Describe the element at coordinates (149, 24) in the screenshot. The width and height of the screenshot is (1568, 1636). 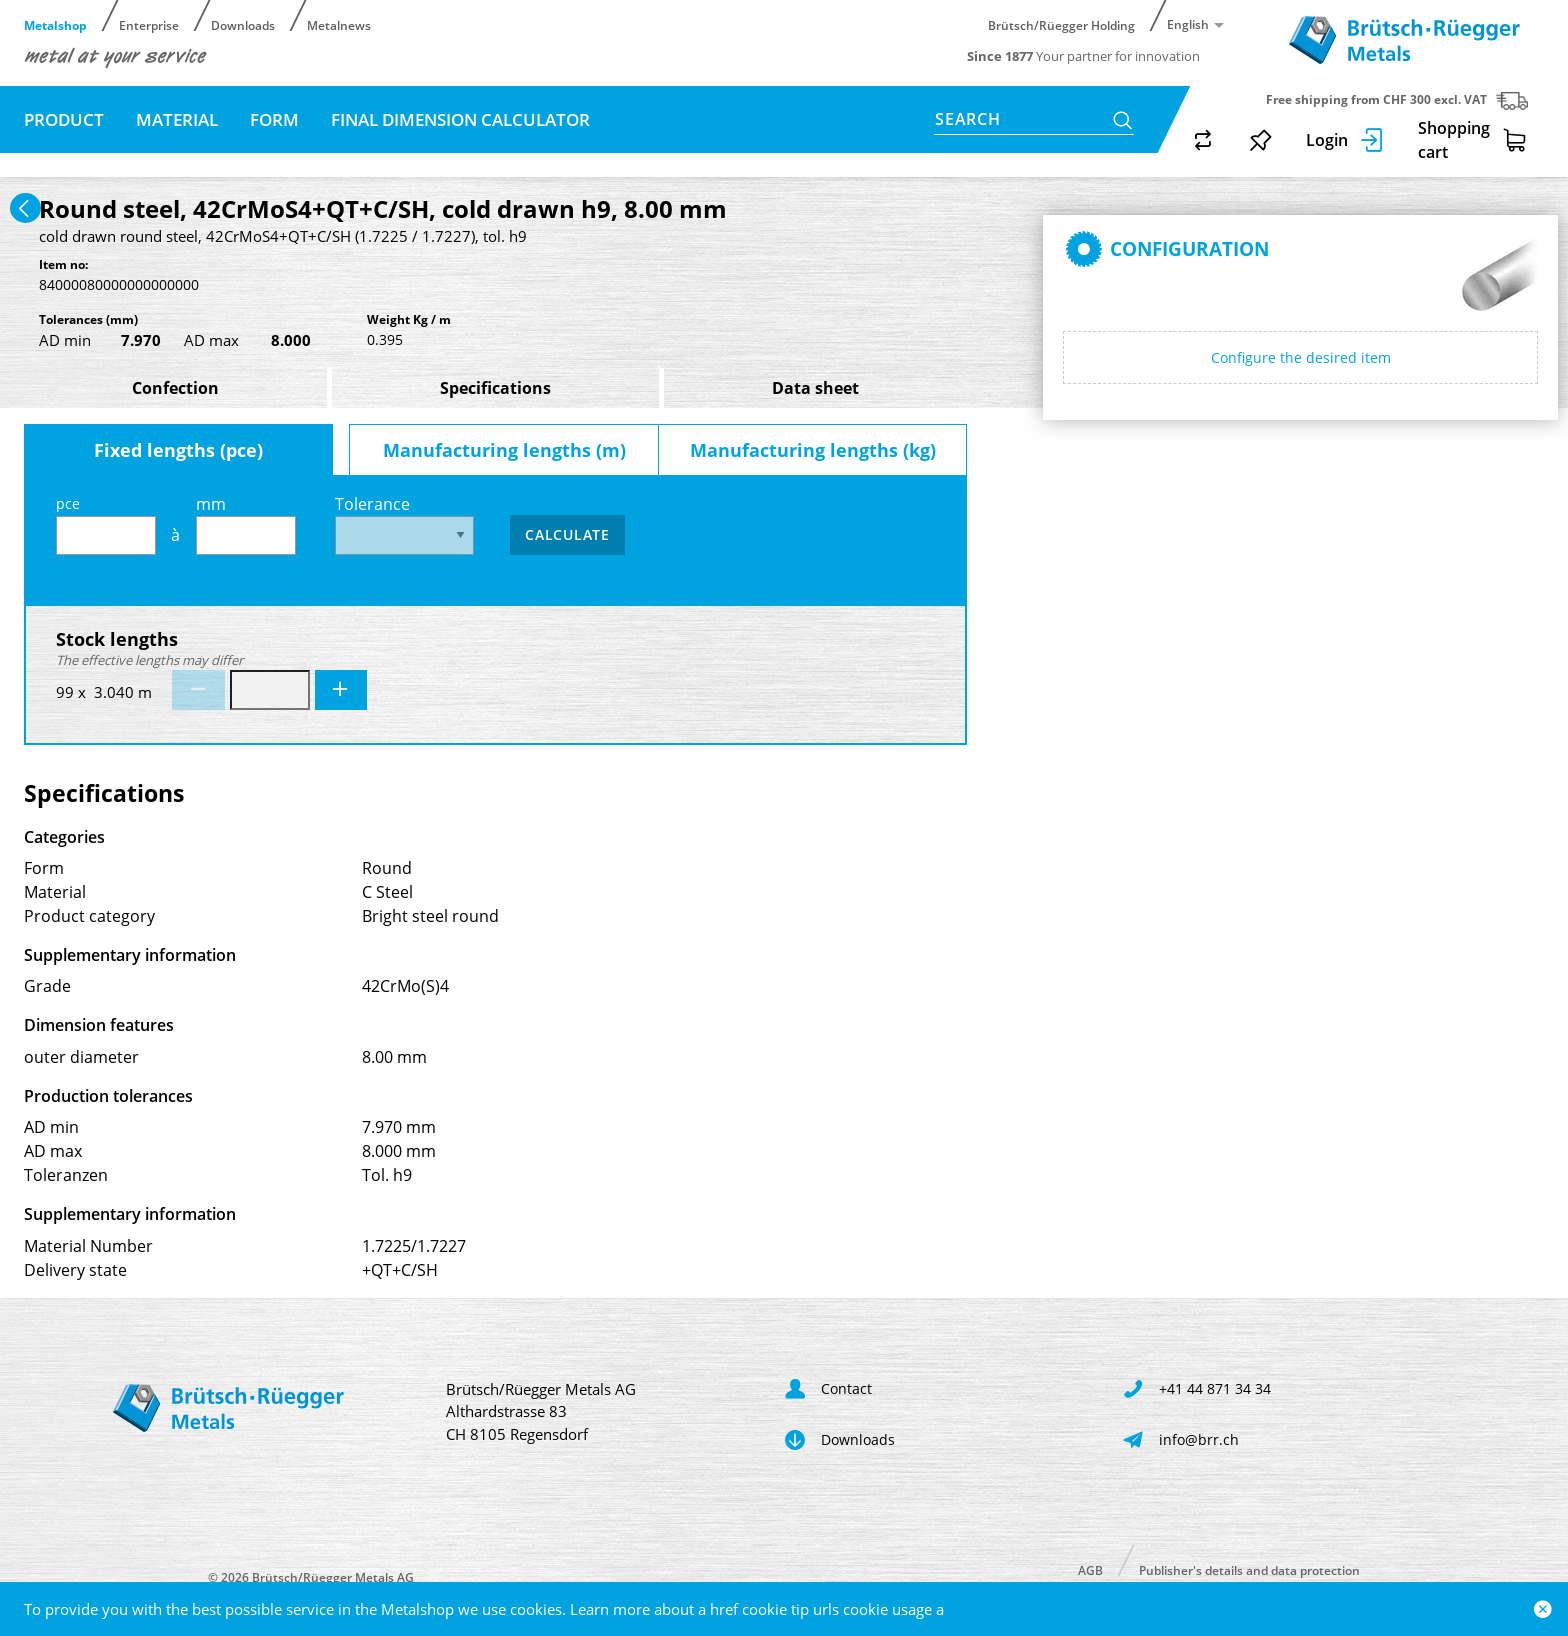
I see `Enterprise` at that location.